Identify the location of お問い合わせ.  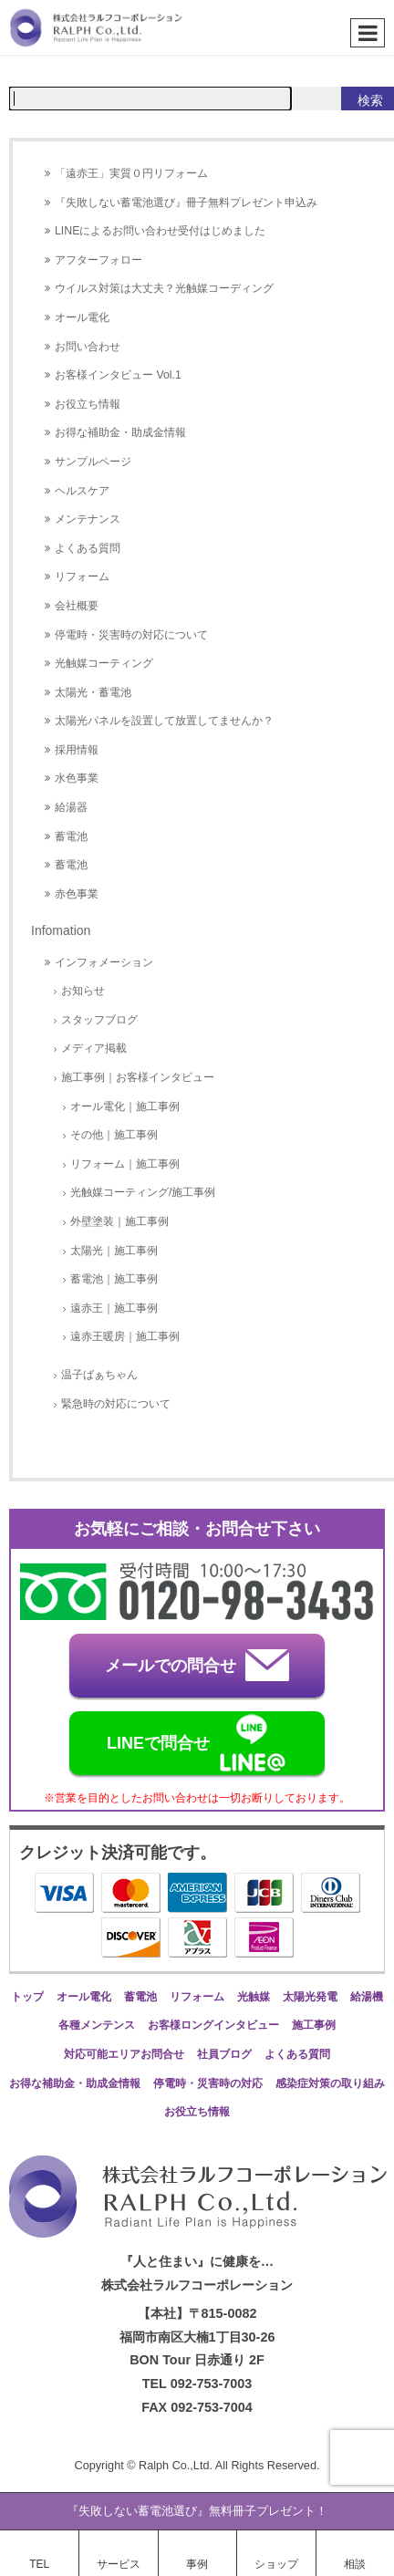
(87, 346).